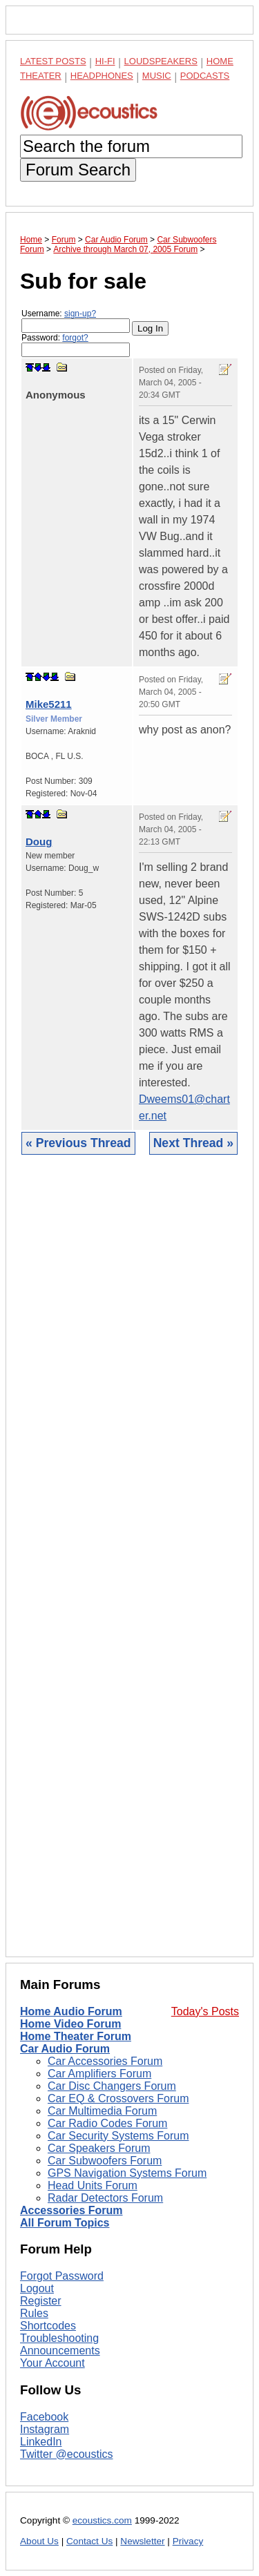 Image resolution: width=259 pixels, height=2576 pixels. Describe the element at coordinates (92, 2185) in the screenshot. I see `Head Units Forum` at that location.